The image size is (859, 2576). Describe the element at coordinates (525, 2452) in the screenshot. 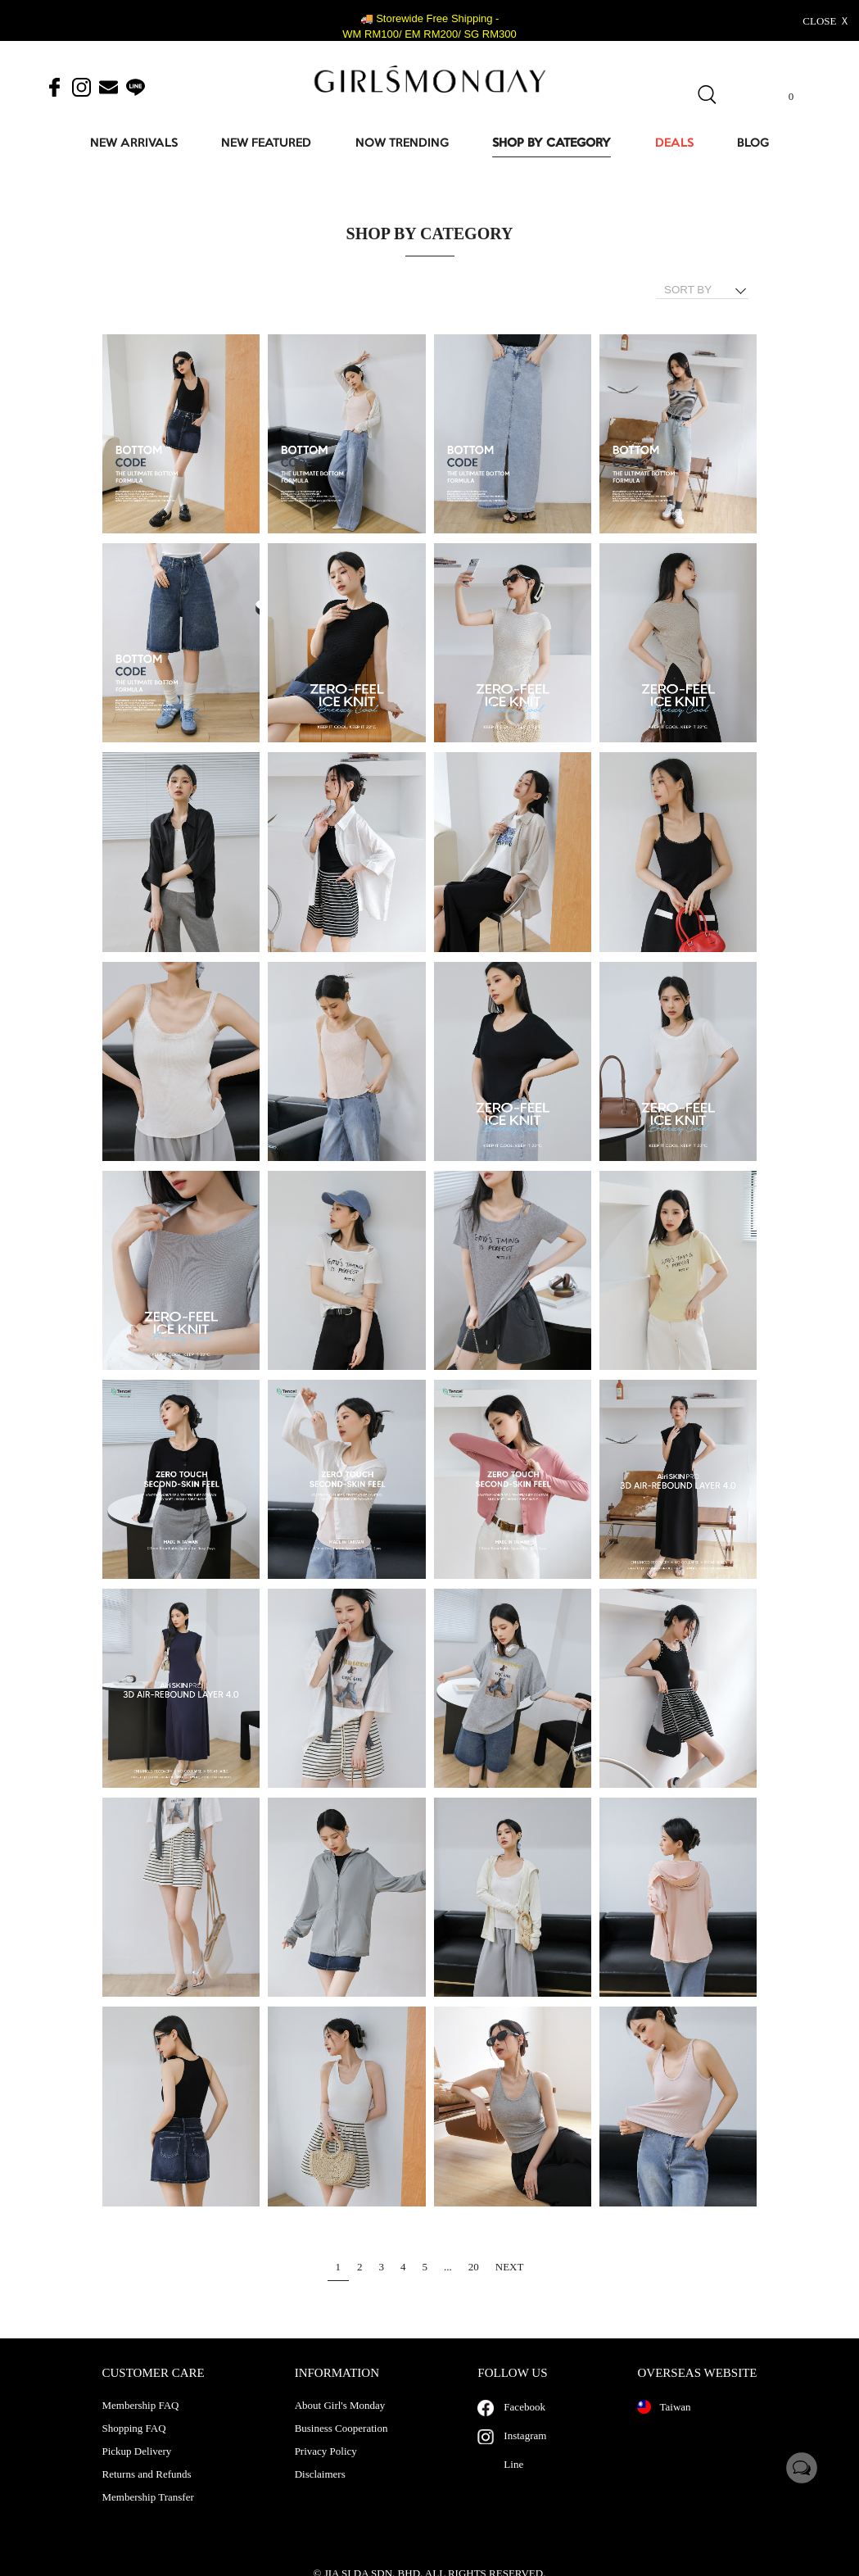

I see `Instagram` at that location.